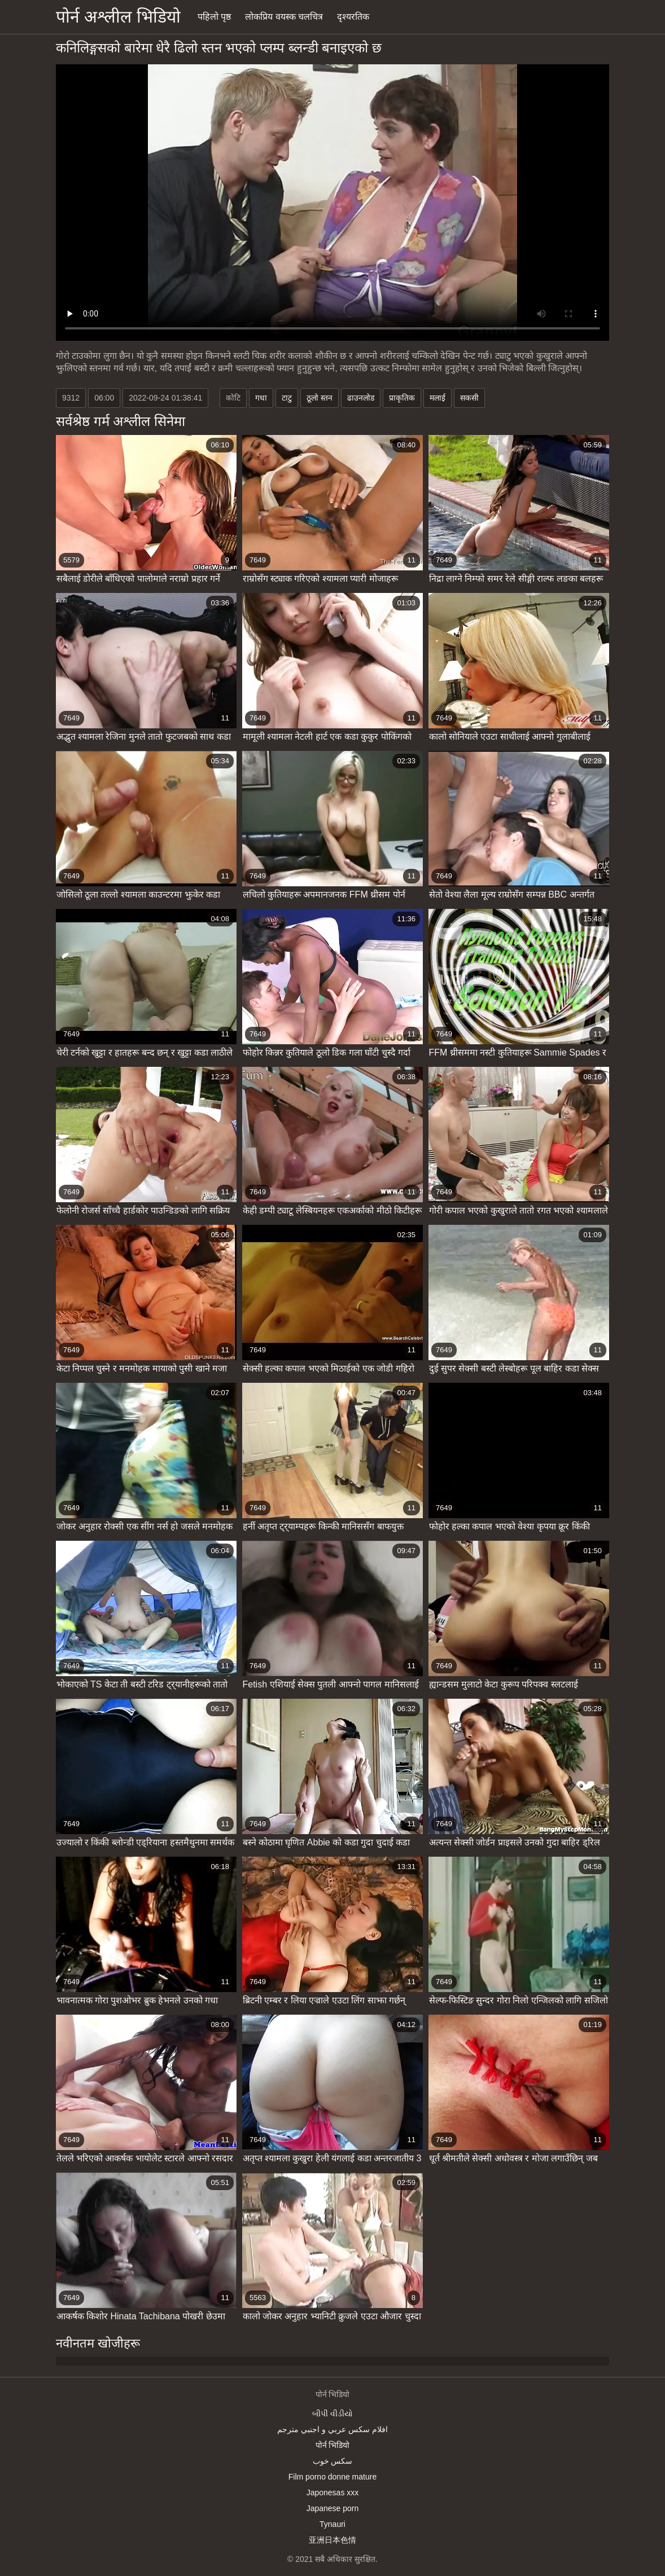  What do you see at coordinates (333, 2445) in the screenshot?
I see `पोर्न भिडियो` at bounding box center [333, 2445].